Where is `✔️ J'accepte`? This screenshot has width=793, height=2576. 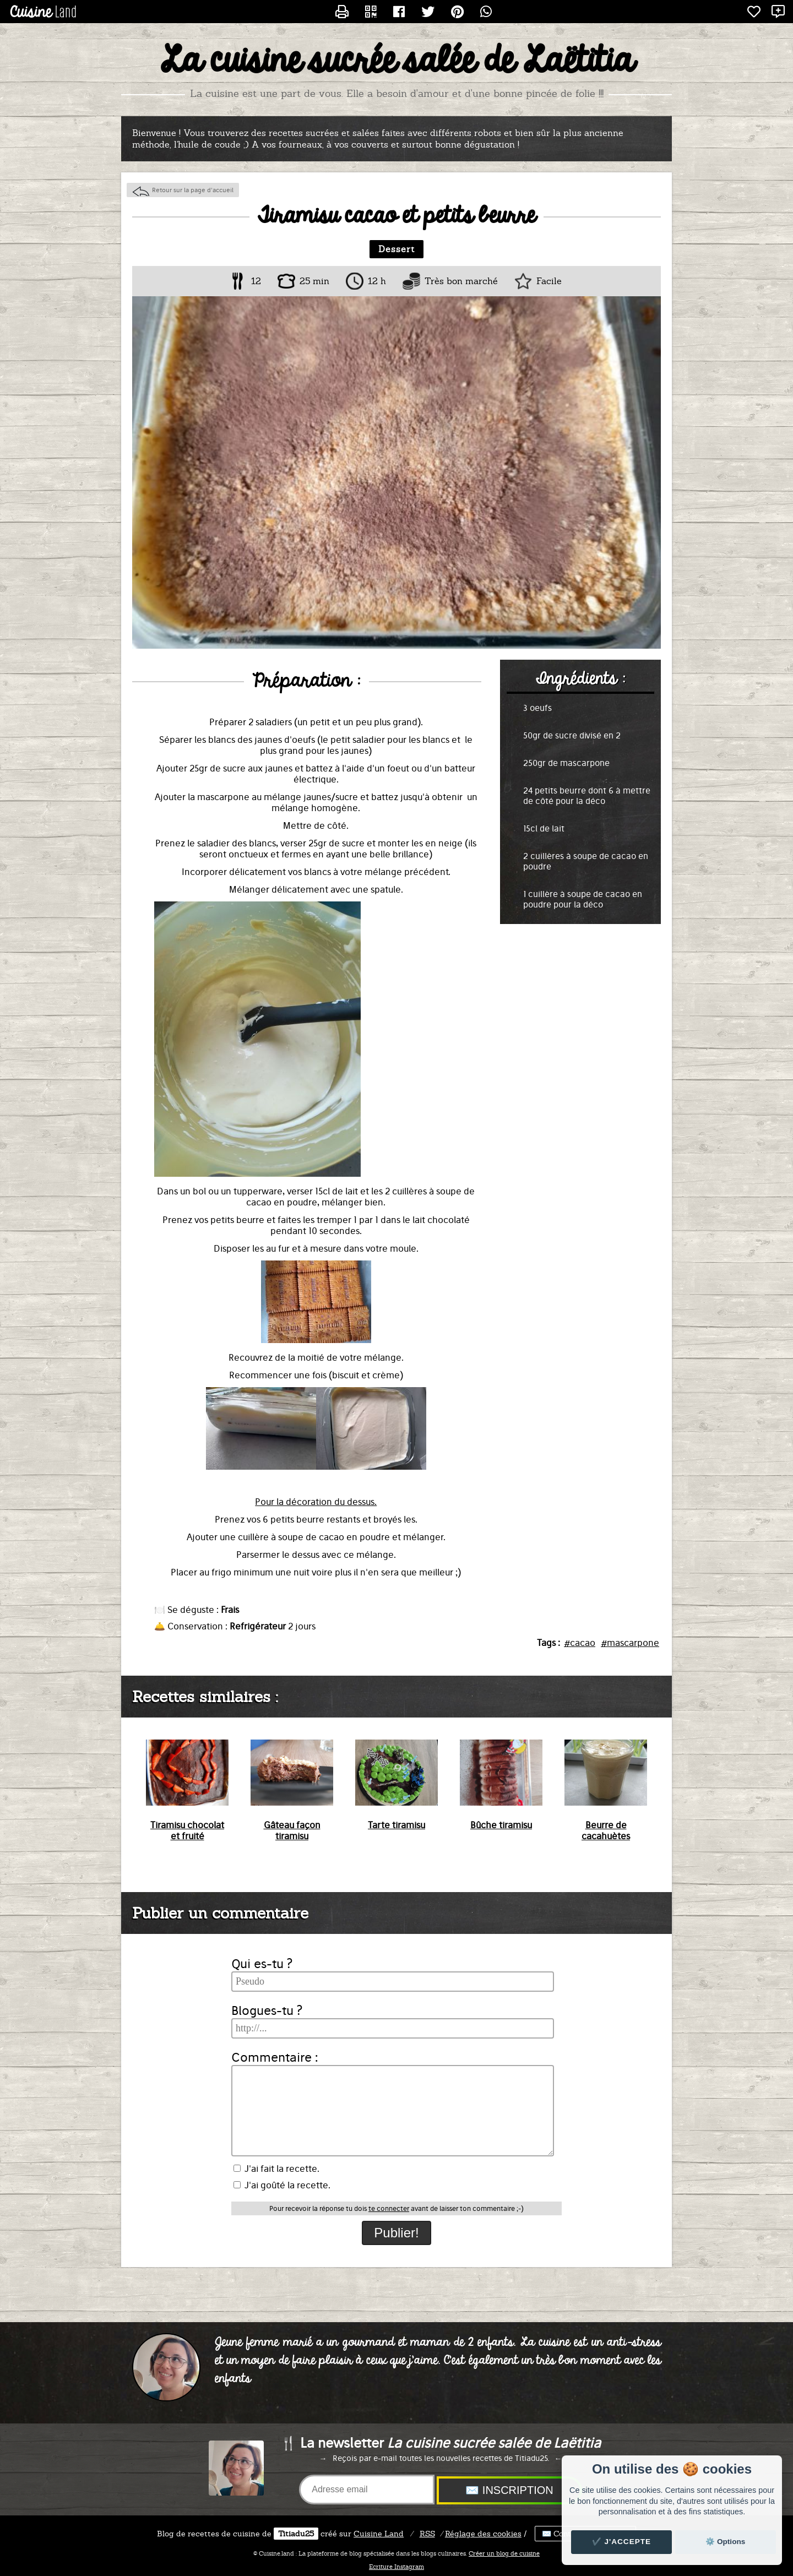
✔️ J'accepte is located at coordinates (621, 2541).